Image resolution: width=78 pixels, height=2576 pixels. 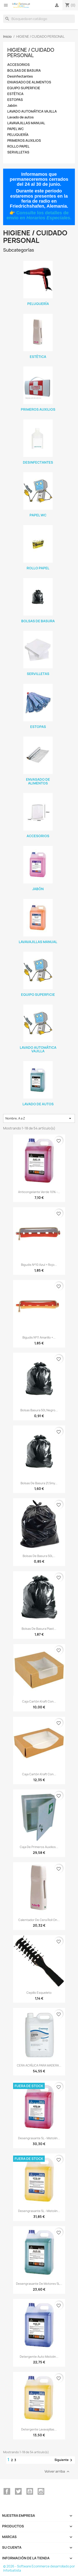 I want to click on Siguiente, so click(x=64, y=2460).